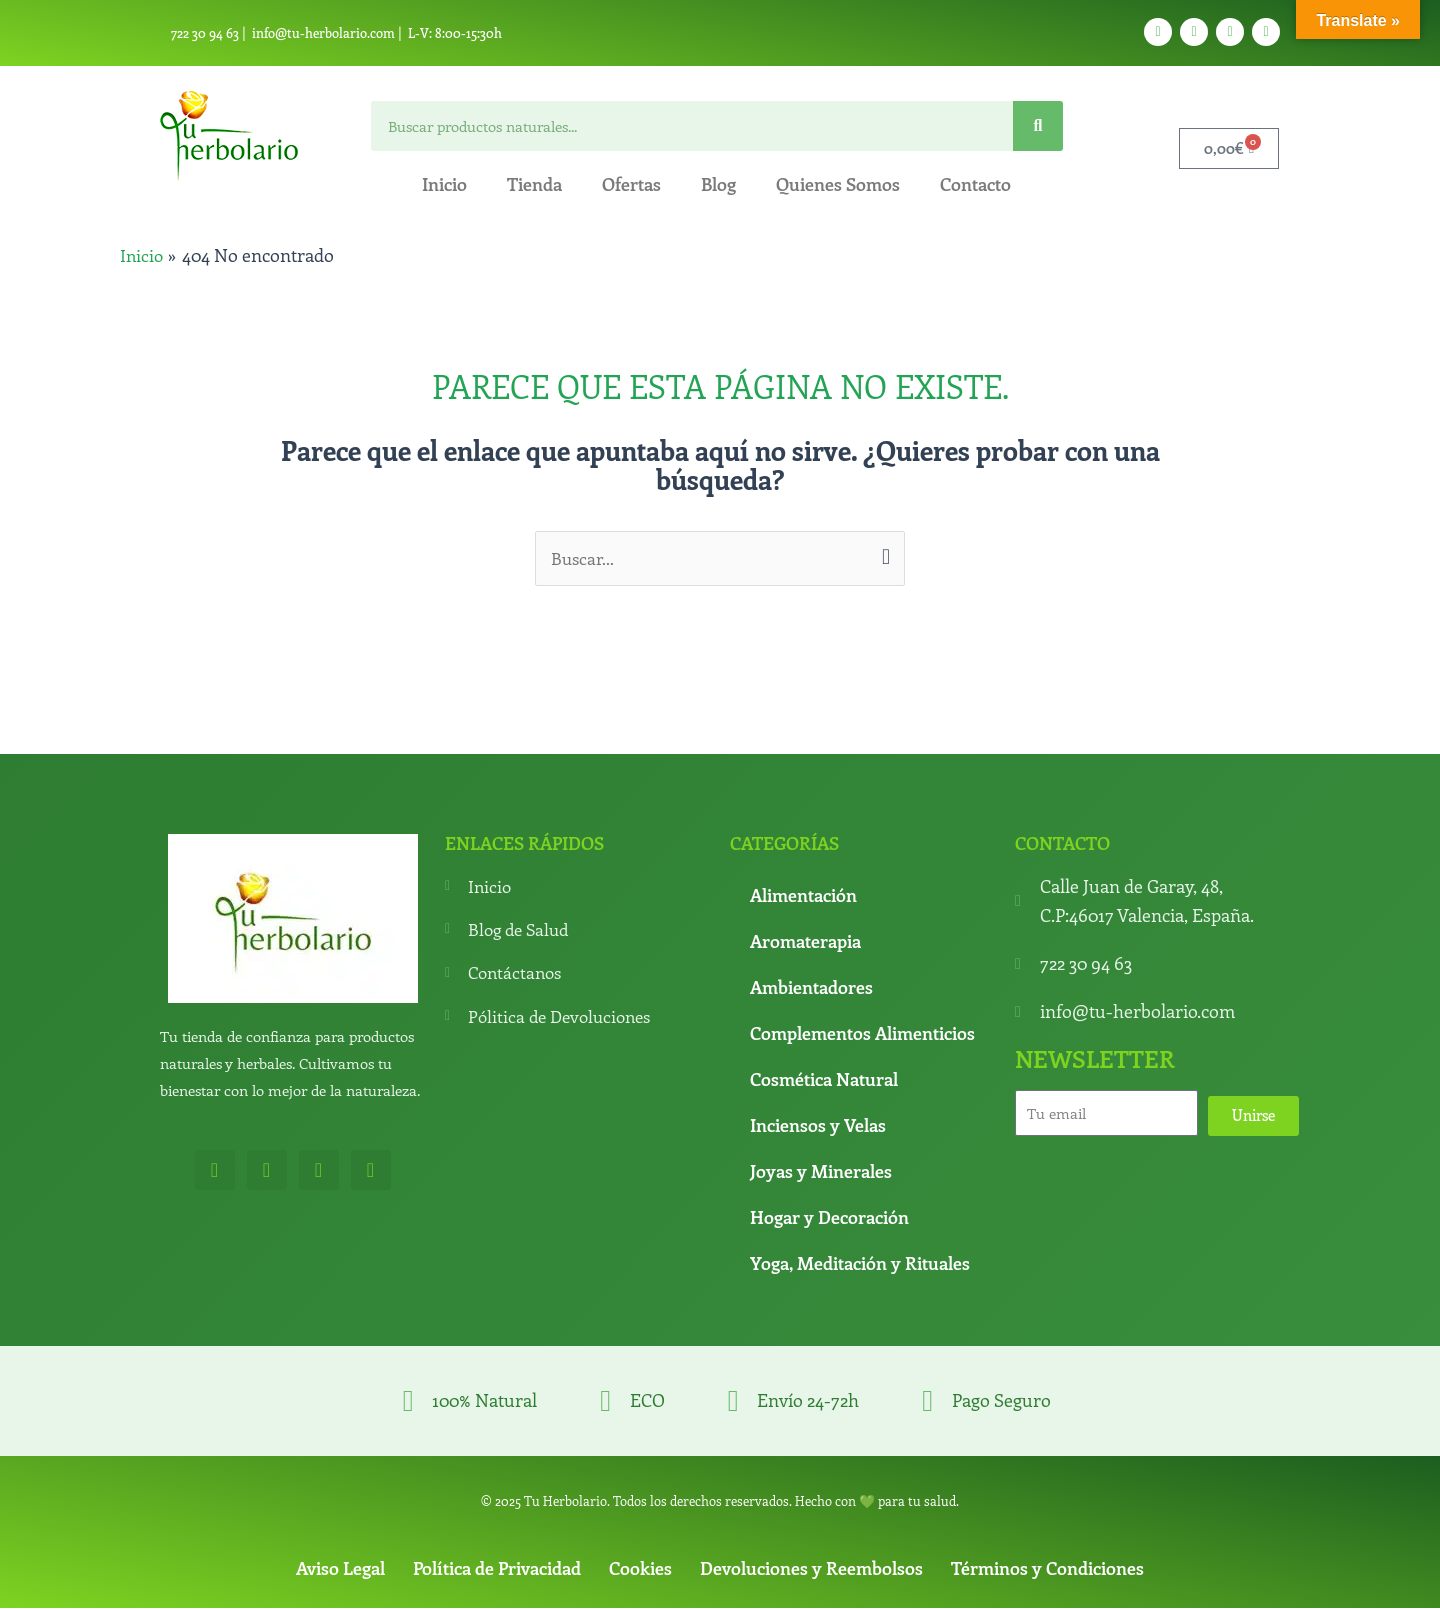  I want to click on Aromaterapia, so click(805, 942).